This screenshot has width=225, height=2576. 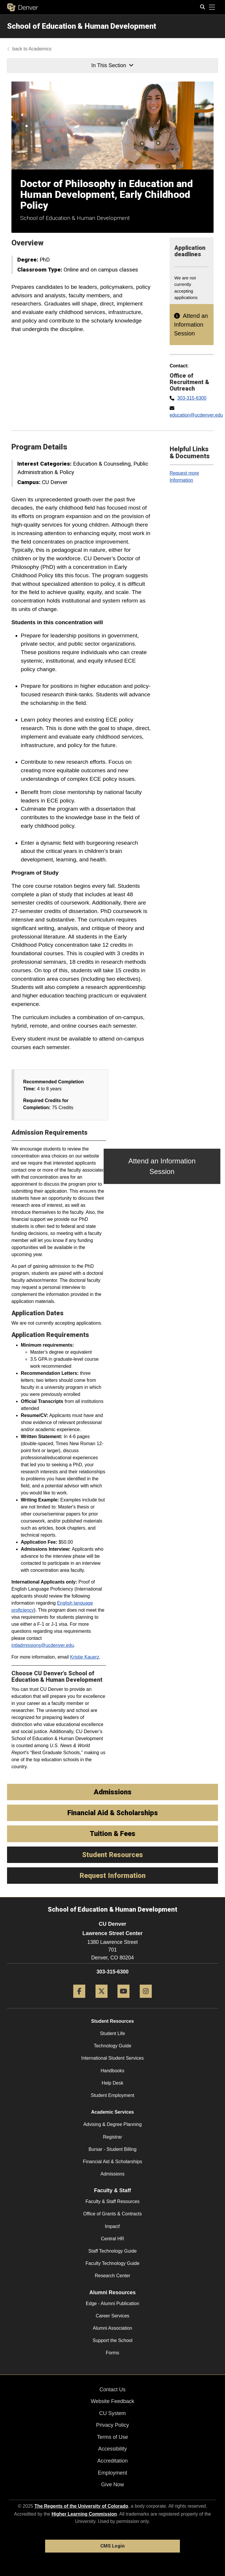 What do you see at coordinates (112, 2136) in the screenshot?
I see `Registrar` at bounding box center [112, 2136].